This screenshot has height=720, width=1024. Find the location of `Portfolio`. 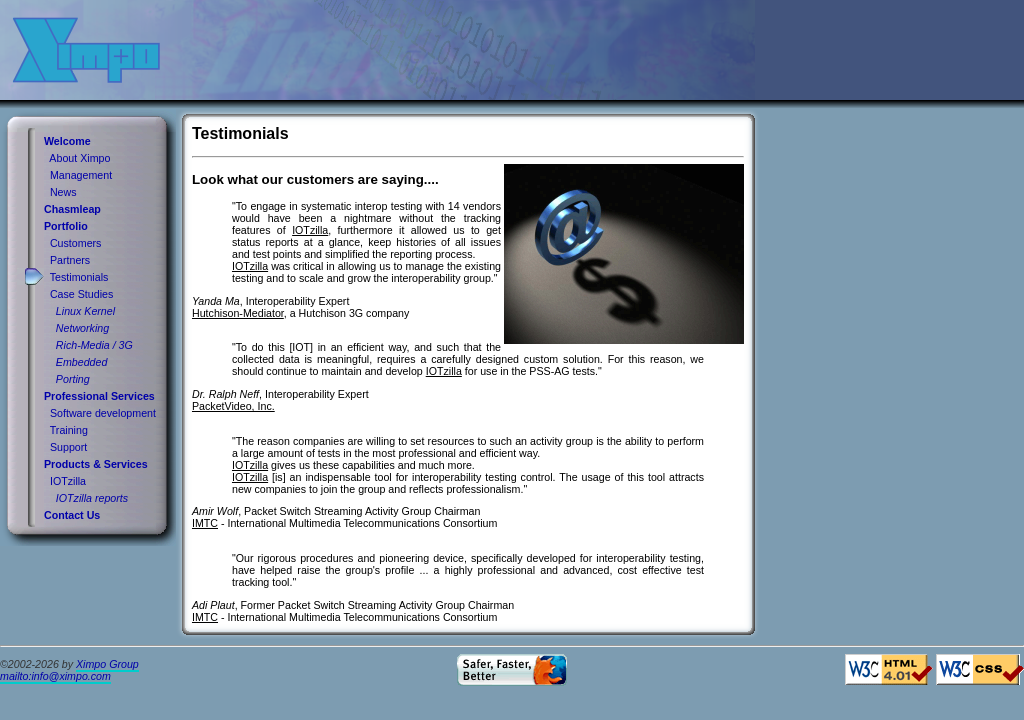

Portfolio is located at coordinates (66, 226).